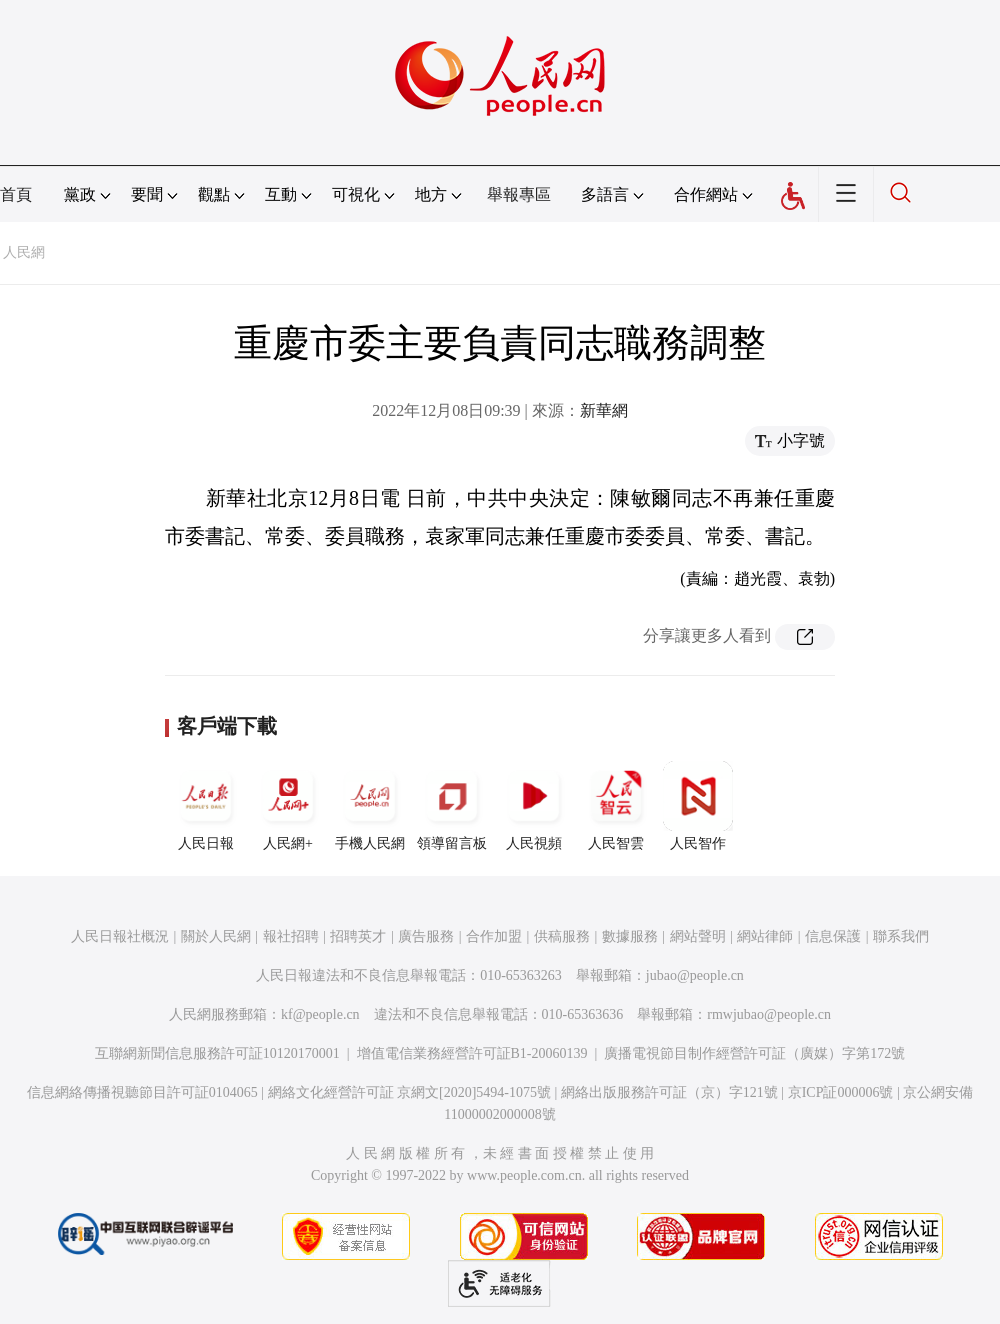 The width and height of the screenshot is (1000, 1324). I want to click on 京ICP証000006號, so click(841, 1092).